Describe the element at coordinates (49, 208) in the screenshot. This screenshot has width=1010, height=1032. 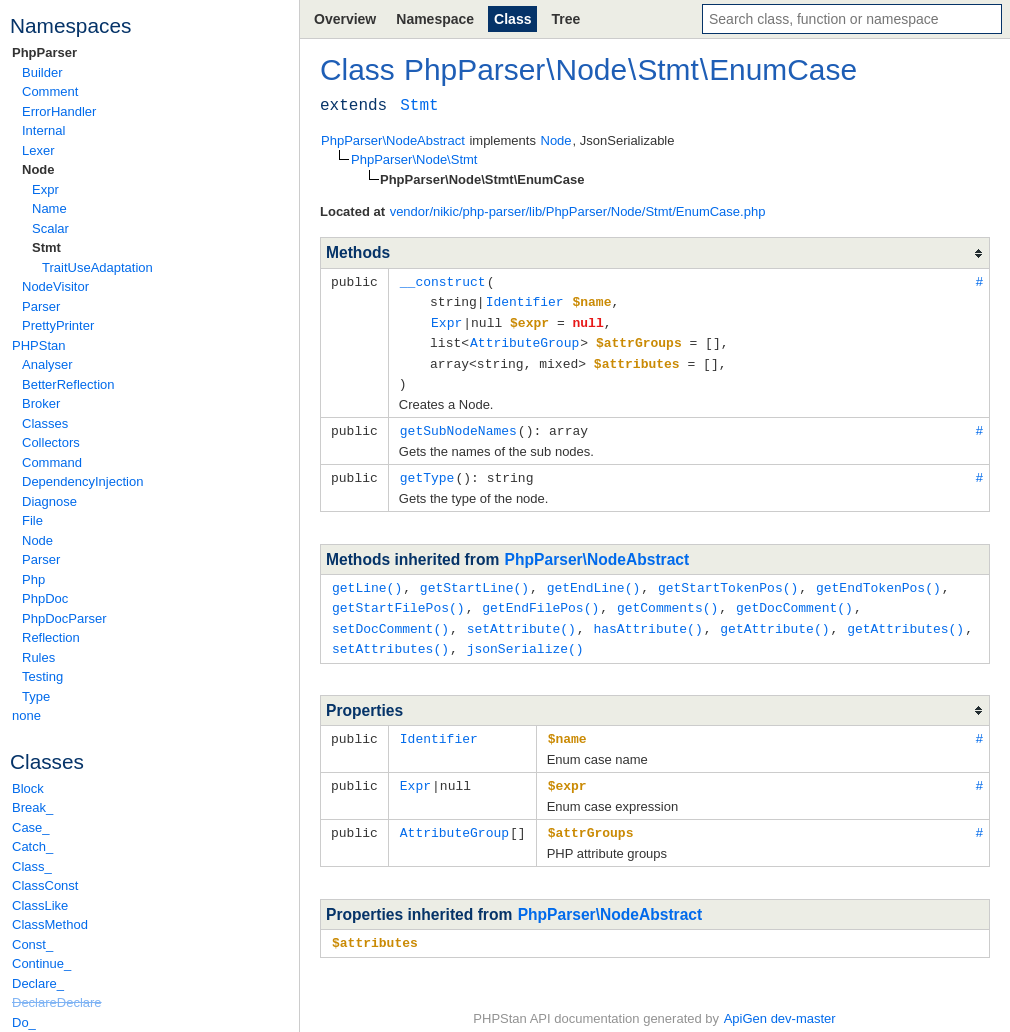
I see `Name` at that location.